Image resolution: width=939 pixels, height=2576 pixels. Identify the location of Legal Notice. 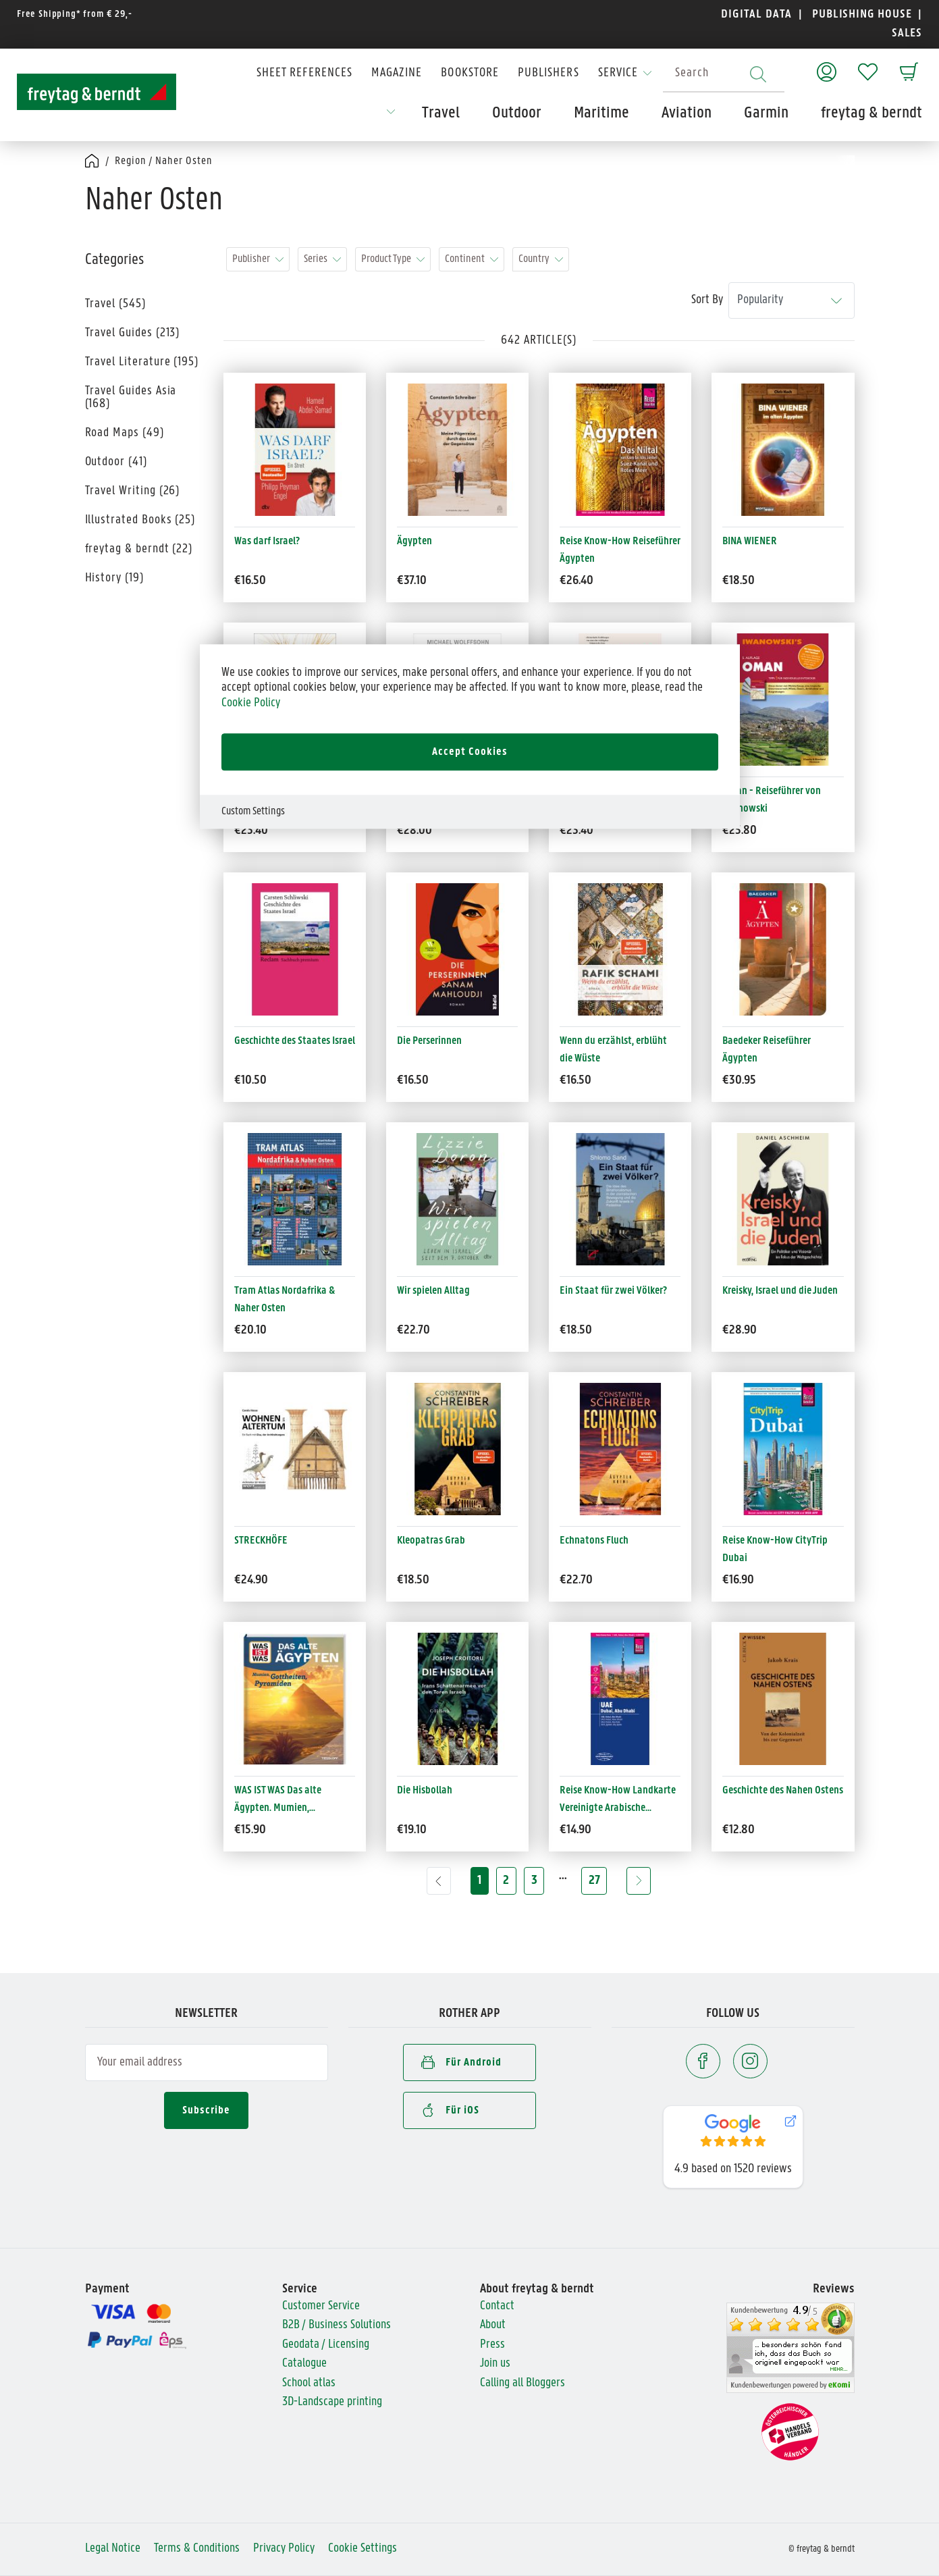
(112, 2548).